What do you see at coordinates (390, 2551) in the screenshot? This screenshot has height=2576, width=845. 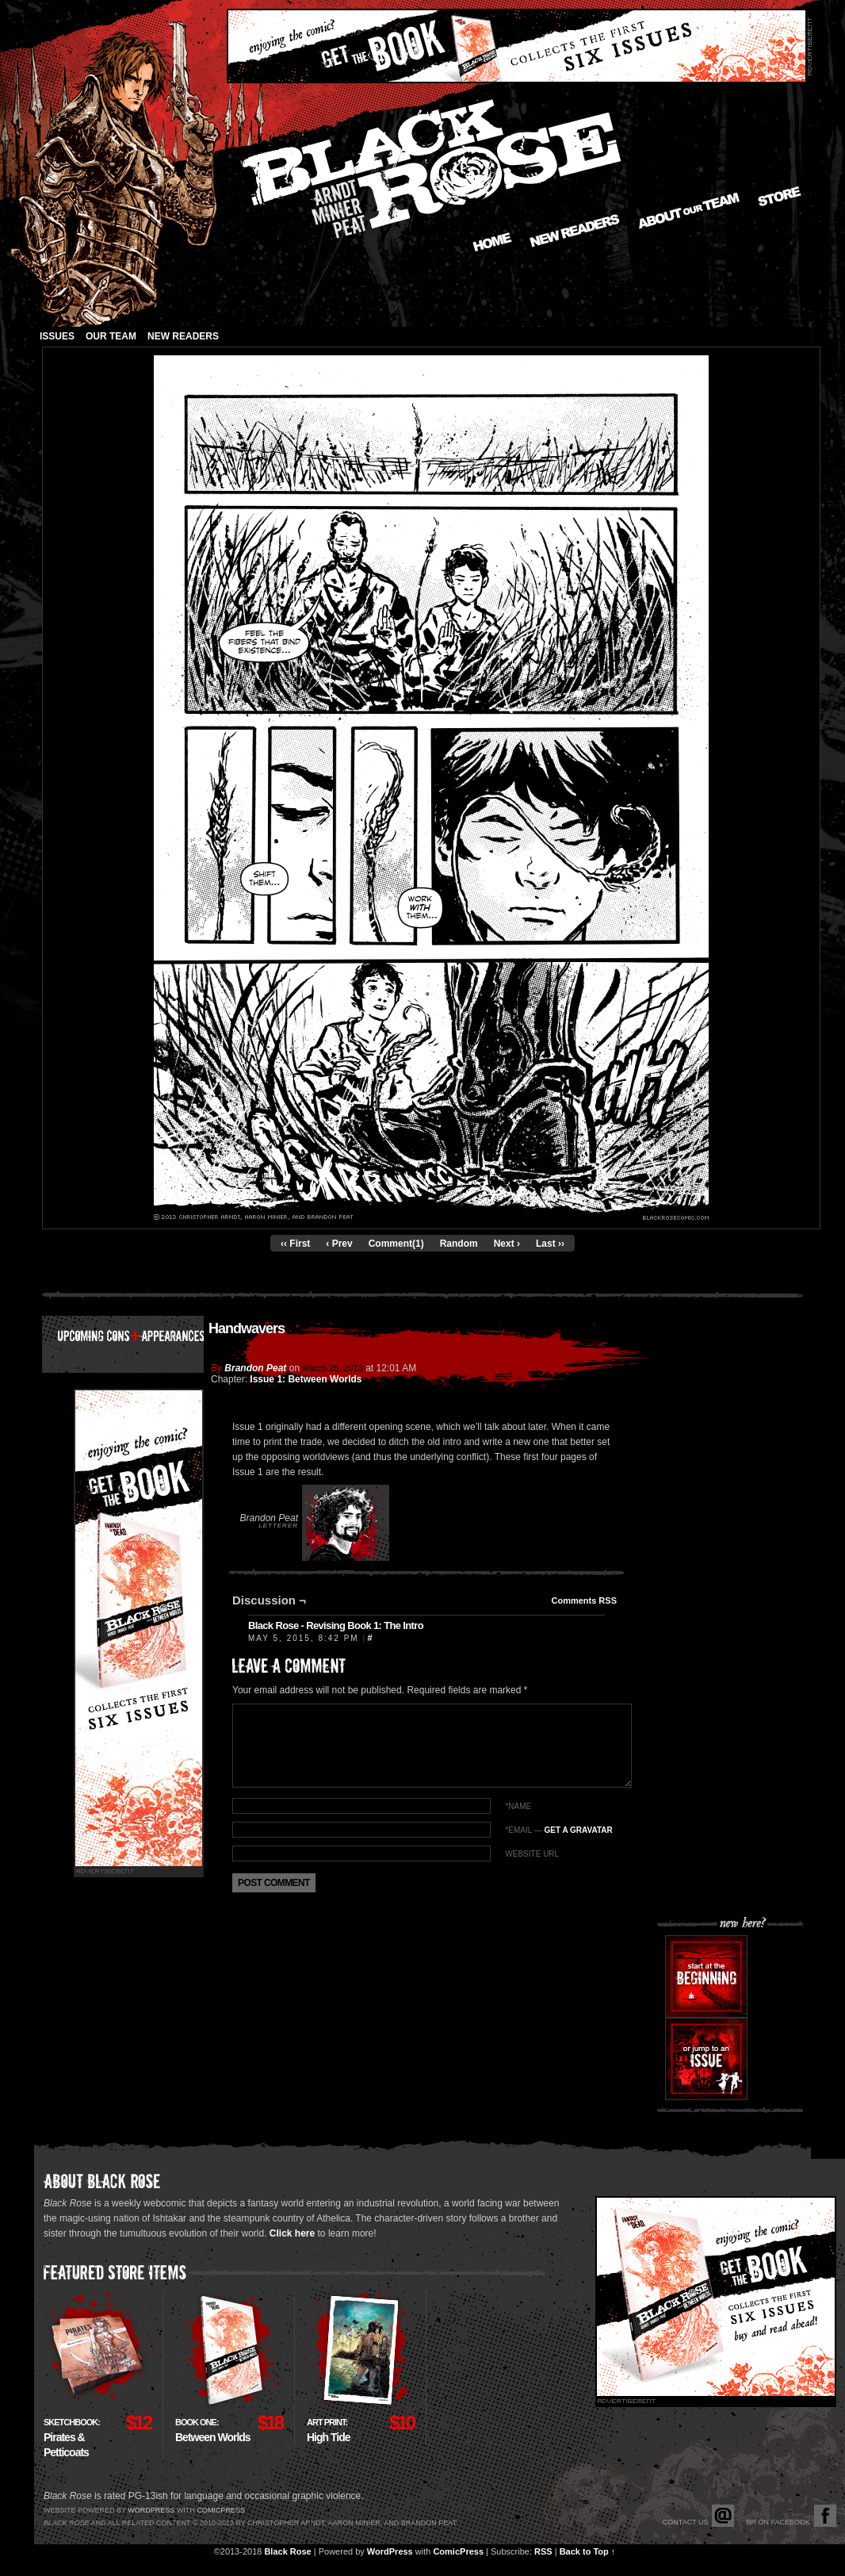 I see `WordPress` at bounding box center [390, 2551].